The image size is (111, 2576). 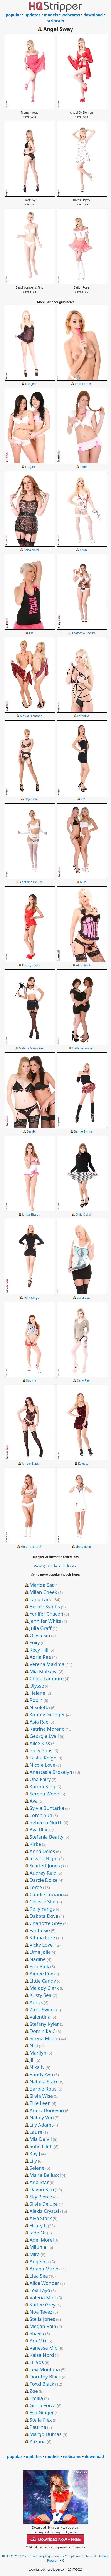 What do you see at coordinates (83, 467) in the screenshot?
I see `Kami` at bounding box center [83, 467].